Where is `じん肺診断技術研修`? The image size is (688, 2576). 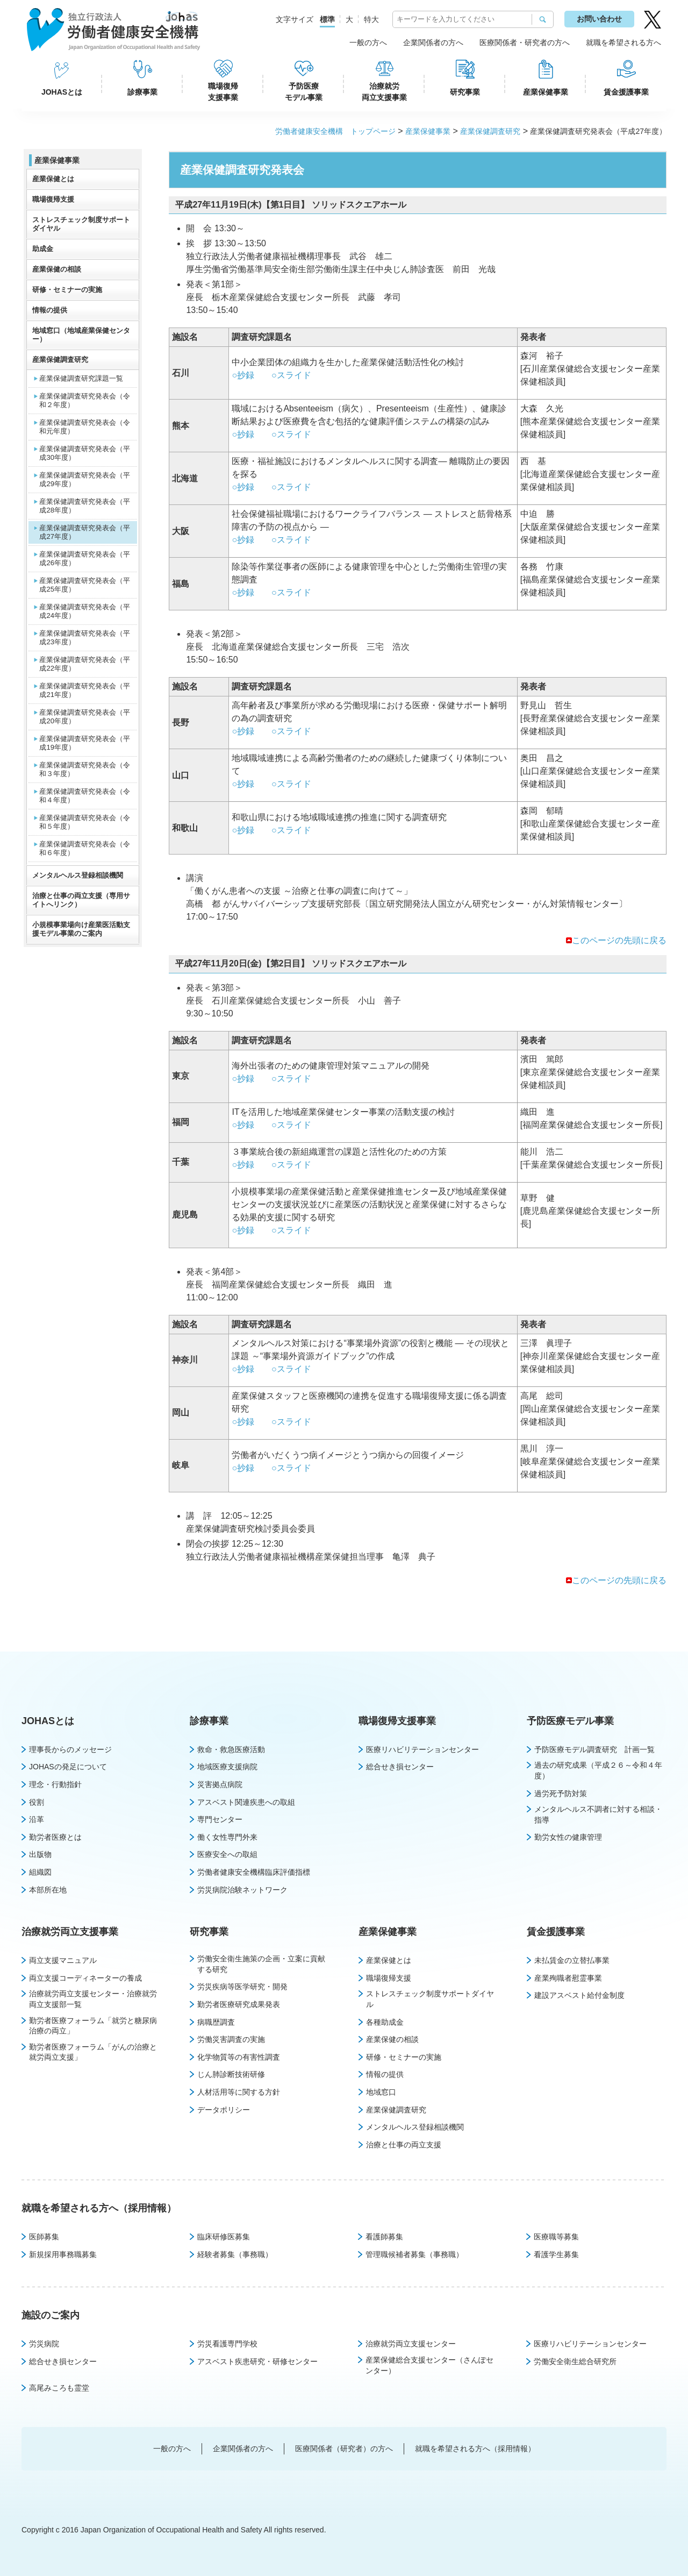 じん肺診断技術研修 is located at coordinates (231, 2074).